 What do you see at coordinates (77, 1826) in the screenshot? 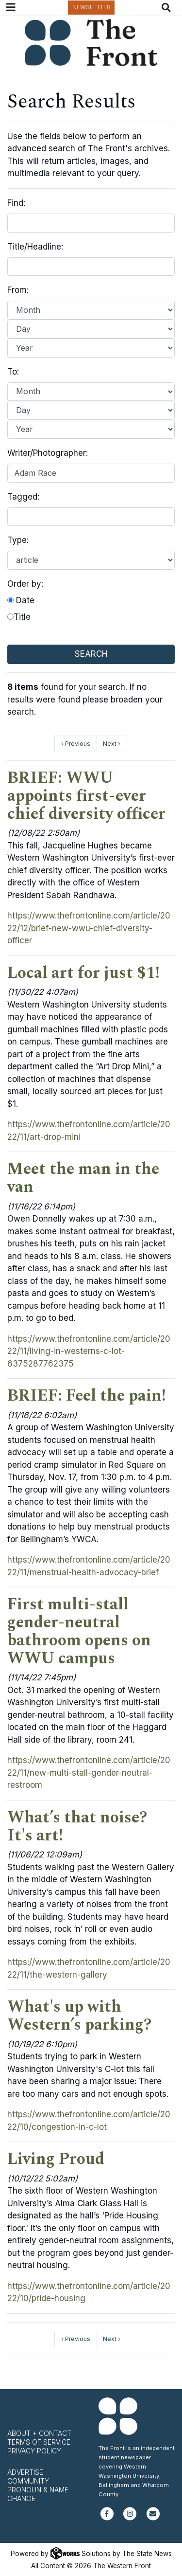
I see `What’s that noise? It's art!` at bounding box center [77, 1826].